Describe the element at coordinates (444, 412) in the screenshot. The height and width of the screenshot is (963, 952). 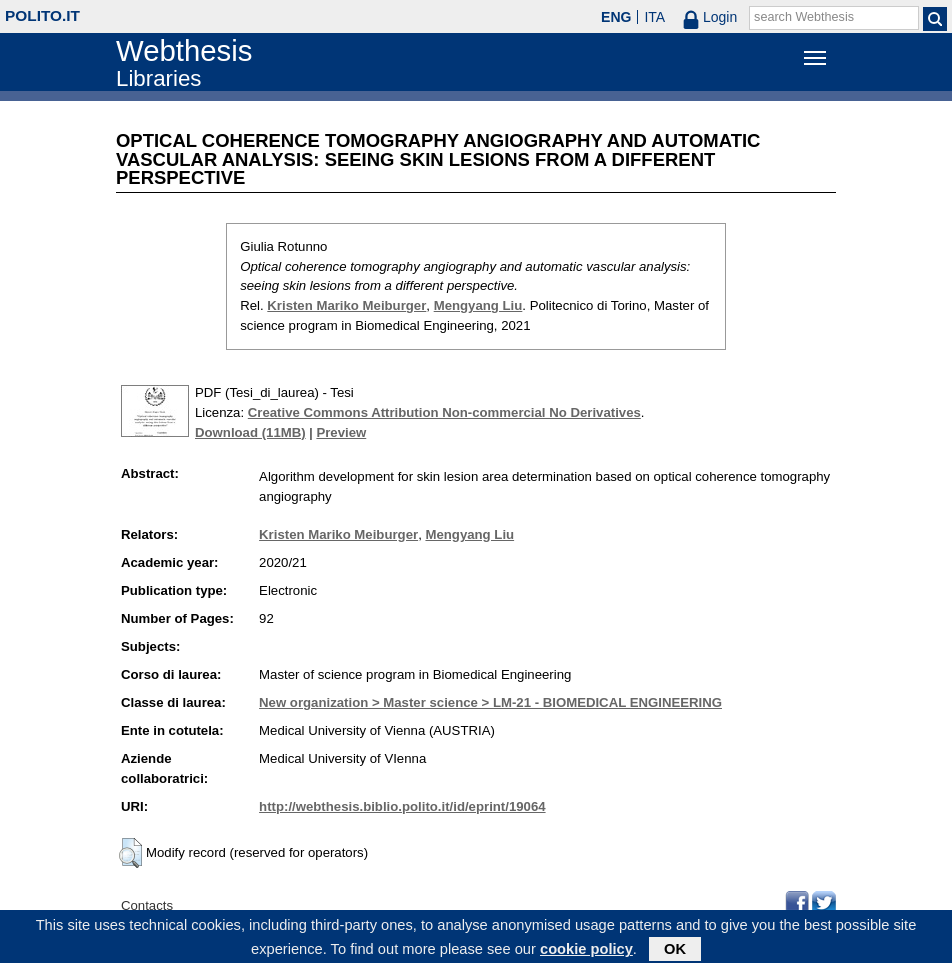
I see `Creative Commons Attribution Non-commercial No Derivatives` at that location.